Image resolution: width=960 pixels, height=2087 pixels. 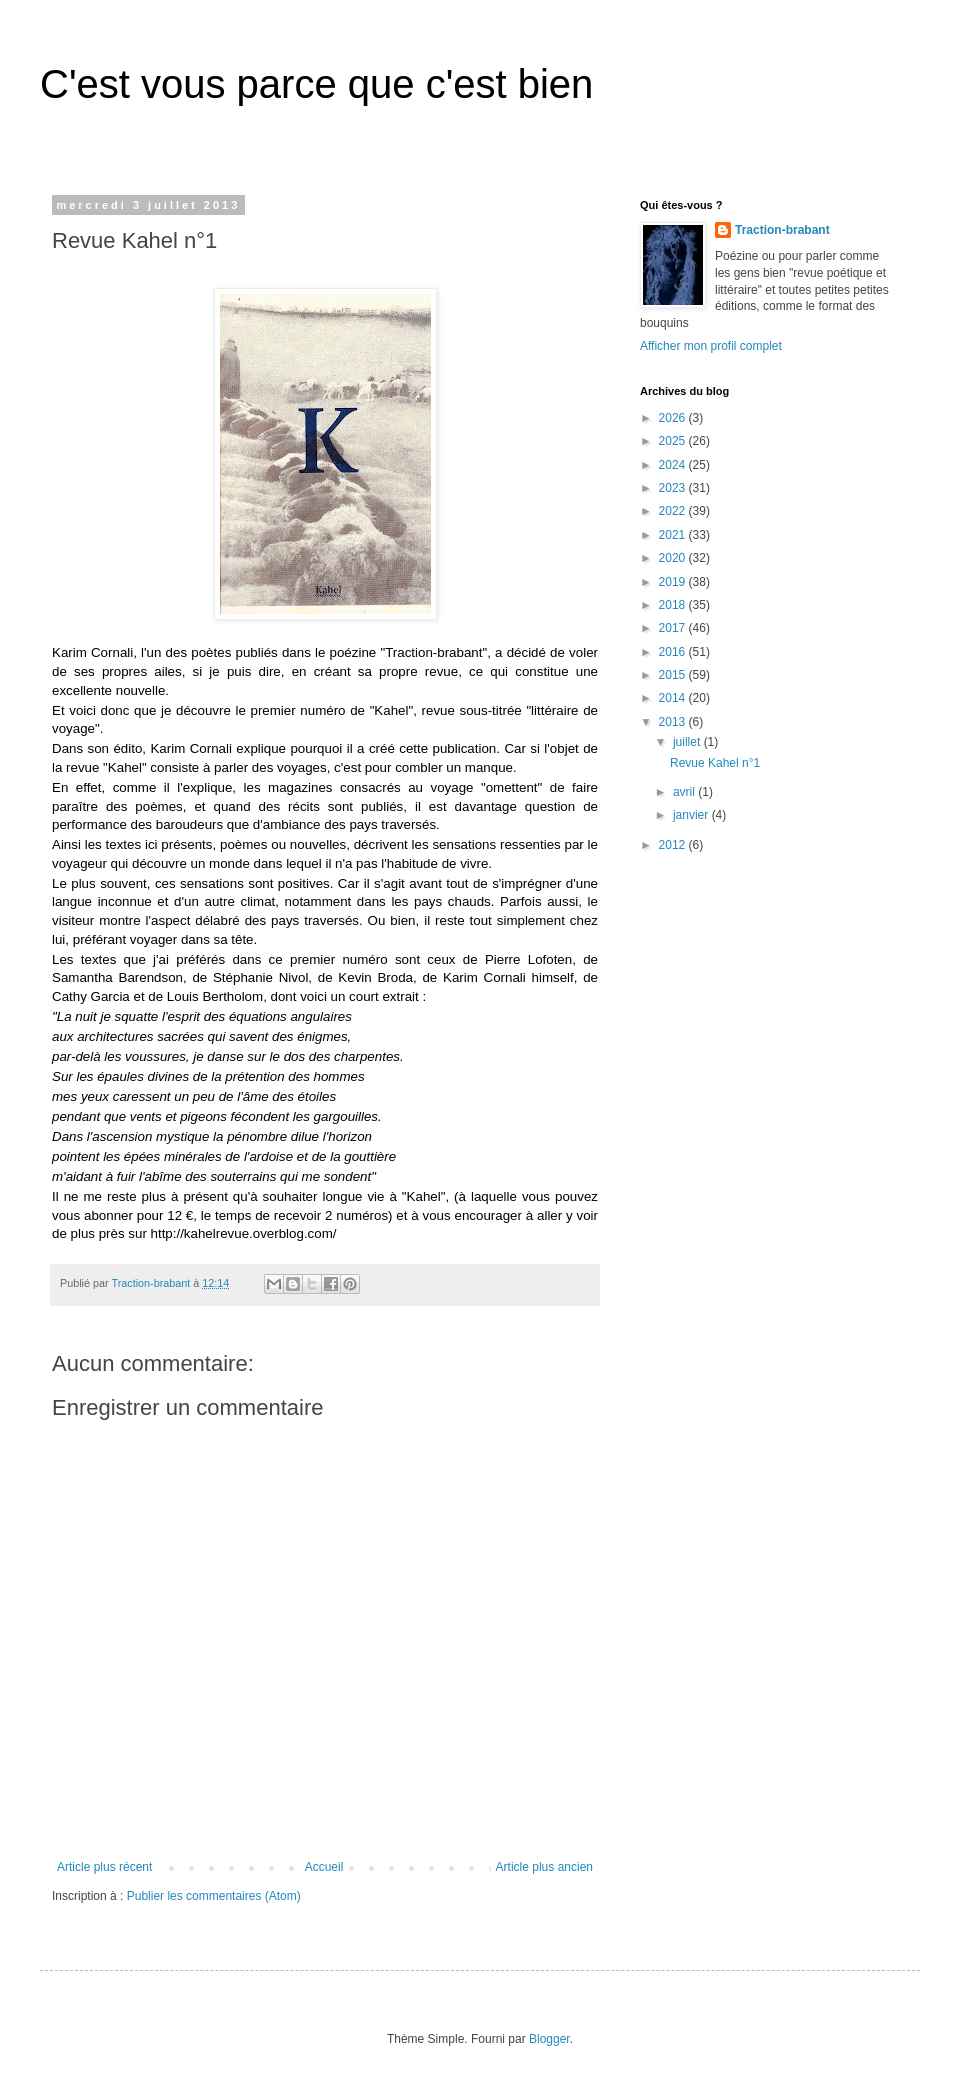 What do you see at coordinates (674, 488) in the screenshot?
I see `2023` at bounding box center [674, 488].